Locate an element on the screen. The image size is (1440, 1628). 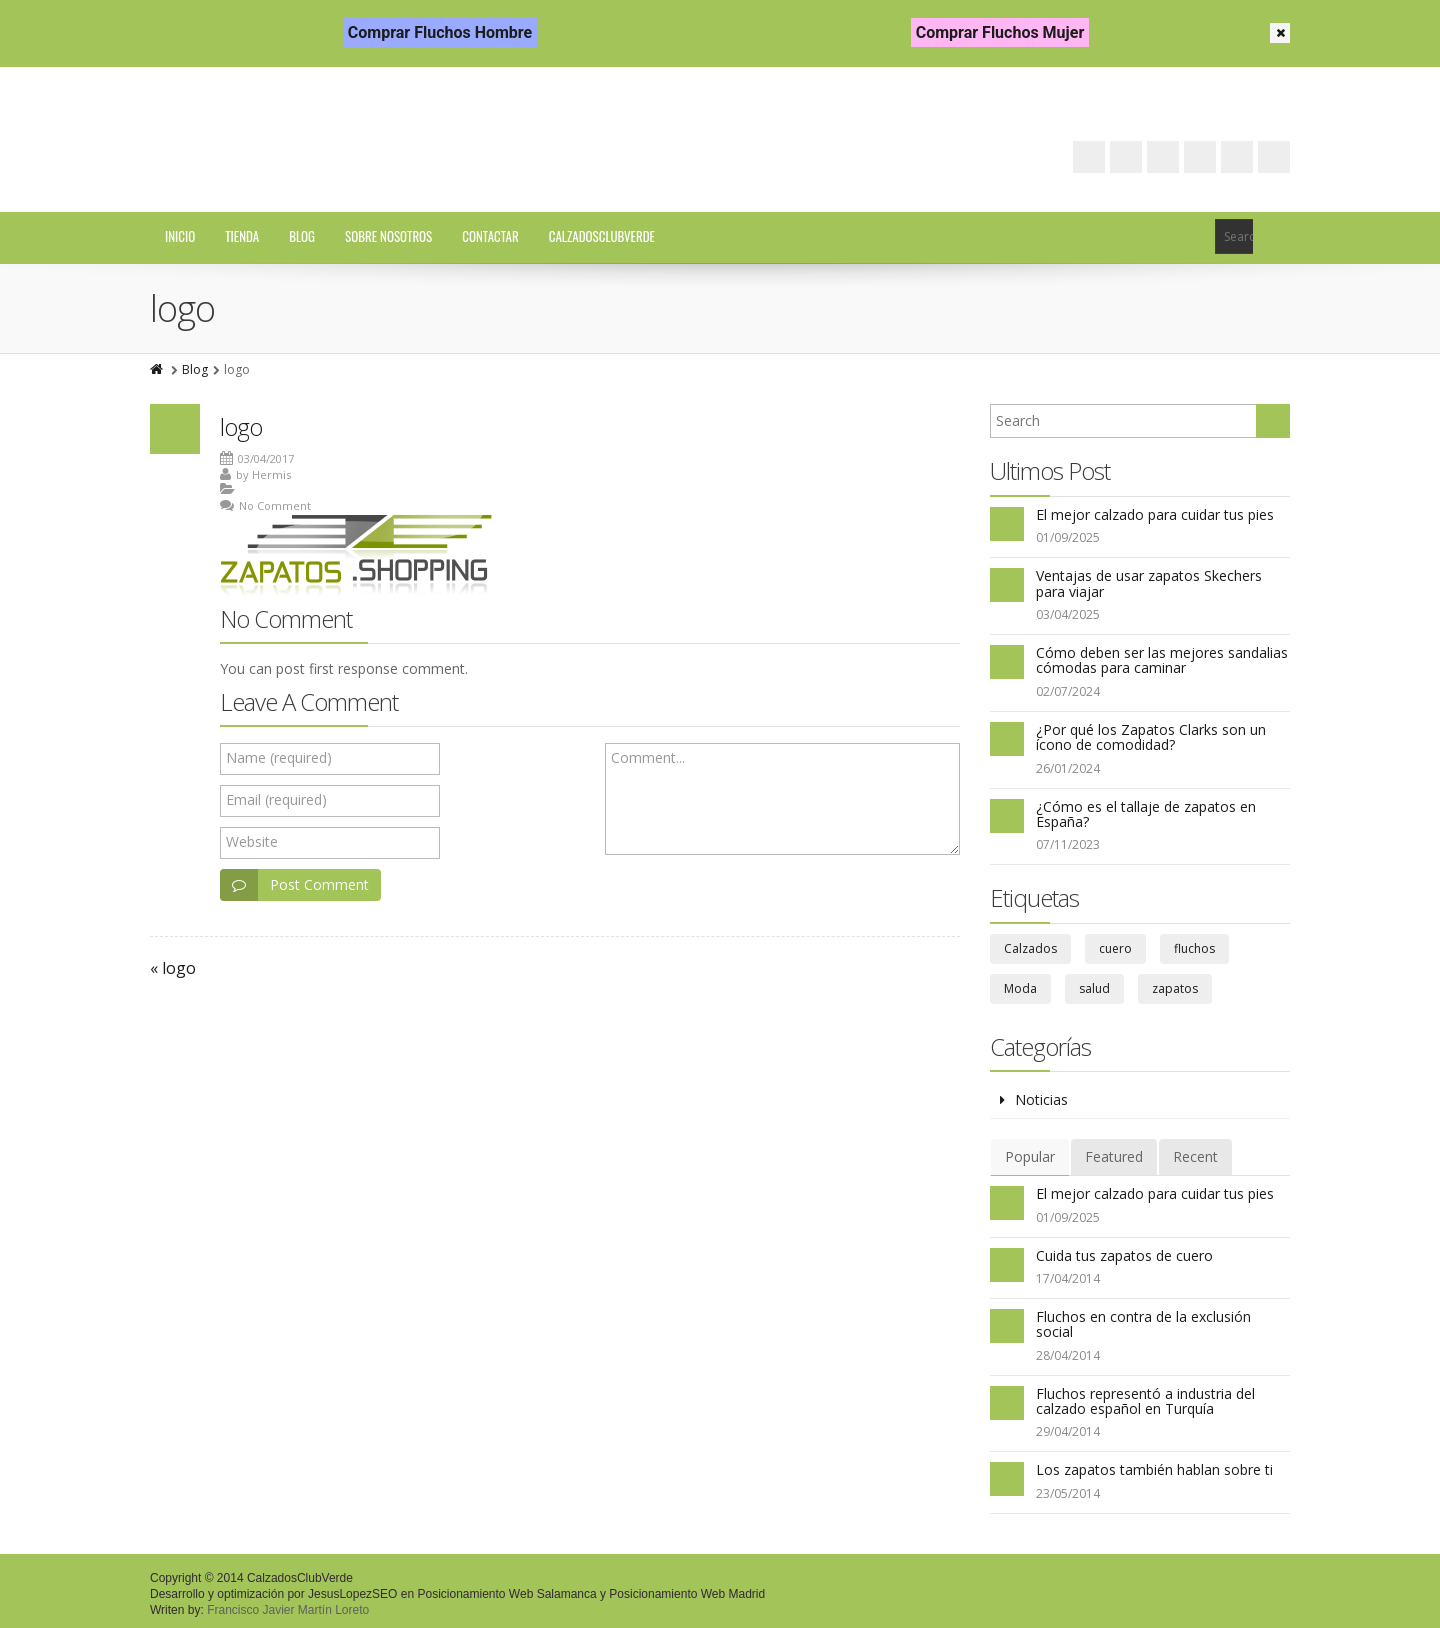
Moda [Moda (6 elementos)] is located at coordinates (1020, 988).